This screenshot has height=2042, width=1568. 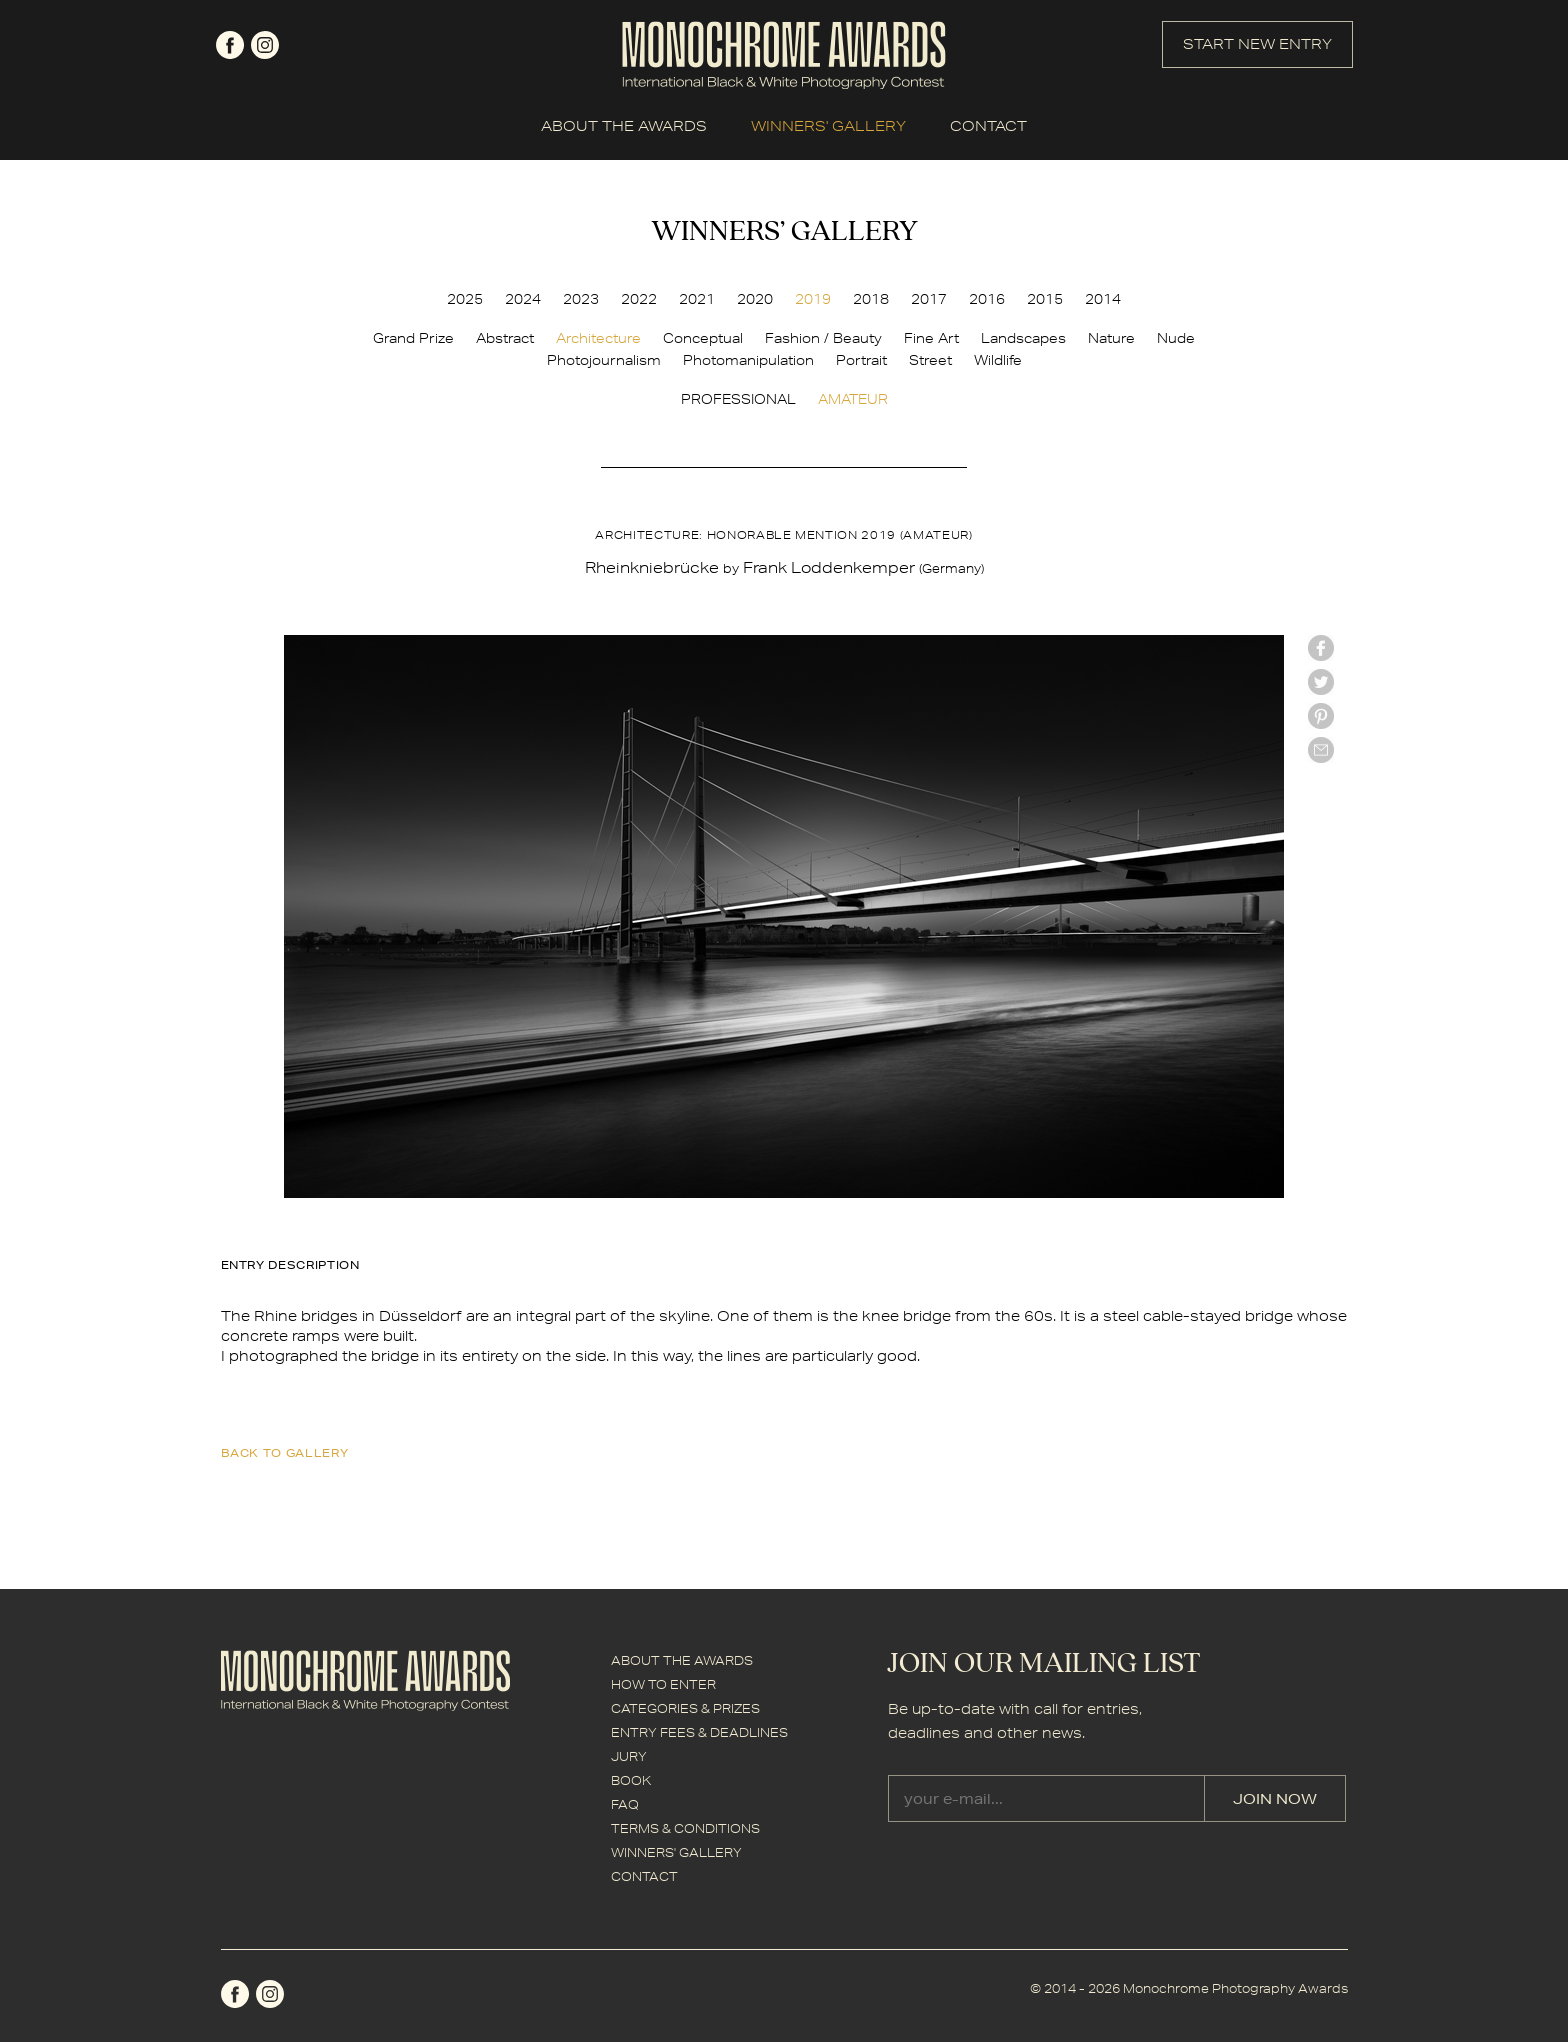 I want to click on FAQ, so click(x=625, y=1804).